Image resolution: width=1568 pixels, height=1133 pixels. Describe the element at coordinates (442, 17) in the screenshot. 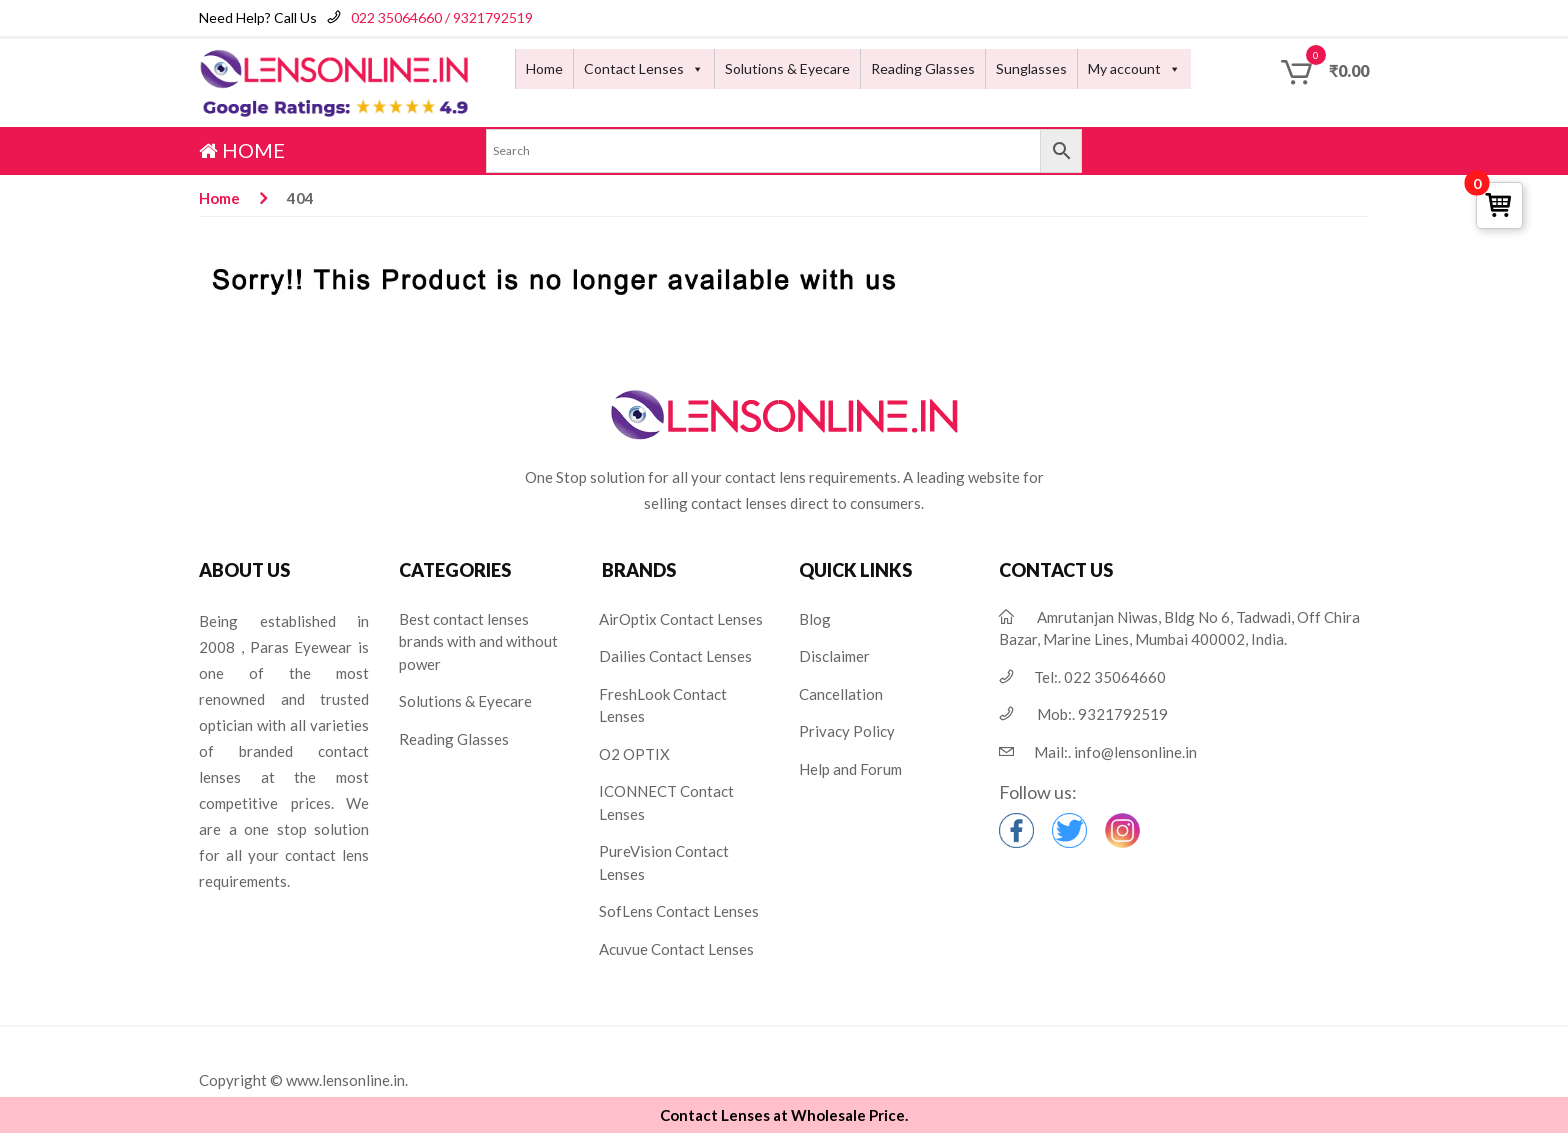

I see `022 35064660 / 9321792519` at that location.